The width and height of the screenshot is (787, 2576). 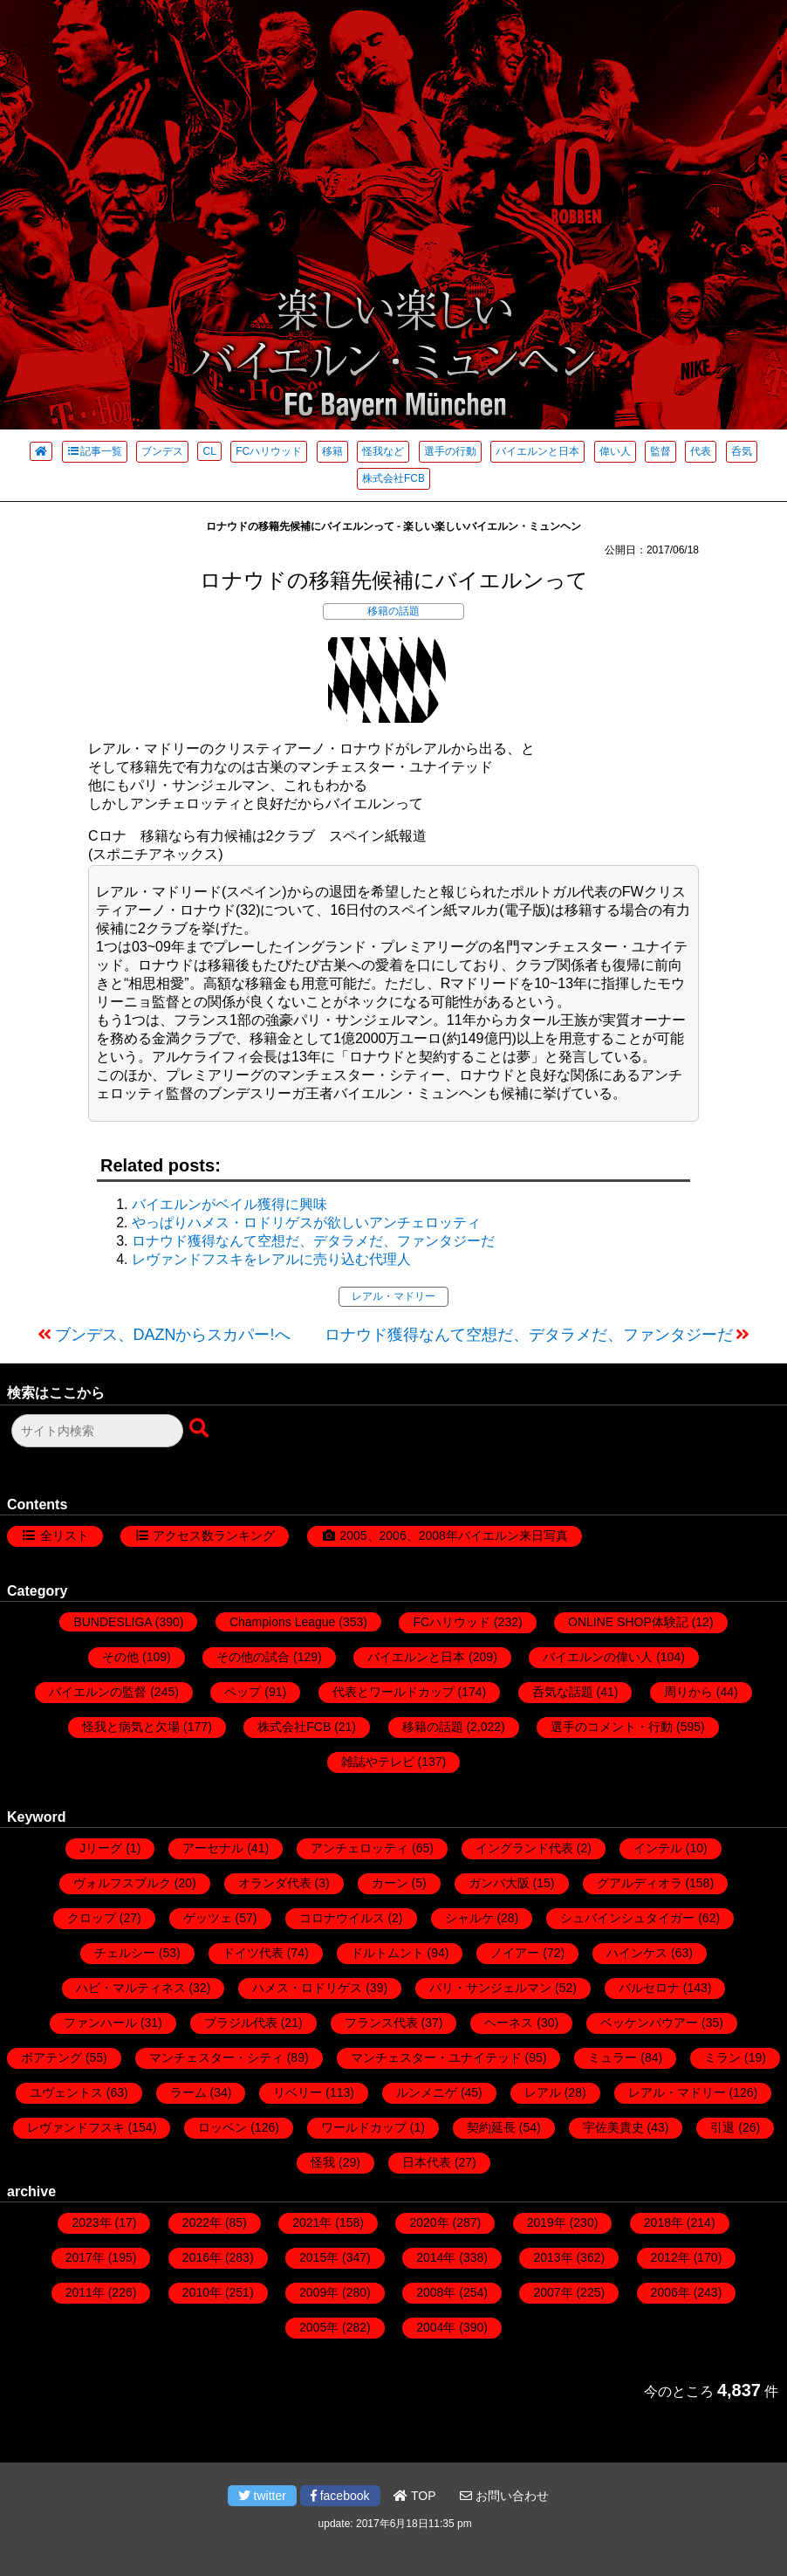 I want to click on ハビ・マルティネス, so click(x=131, y=1988).